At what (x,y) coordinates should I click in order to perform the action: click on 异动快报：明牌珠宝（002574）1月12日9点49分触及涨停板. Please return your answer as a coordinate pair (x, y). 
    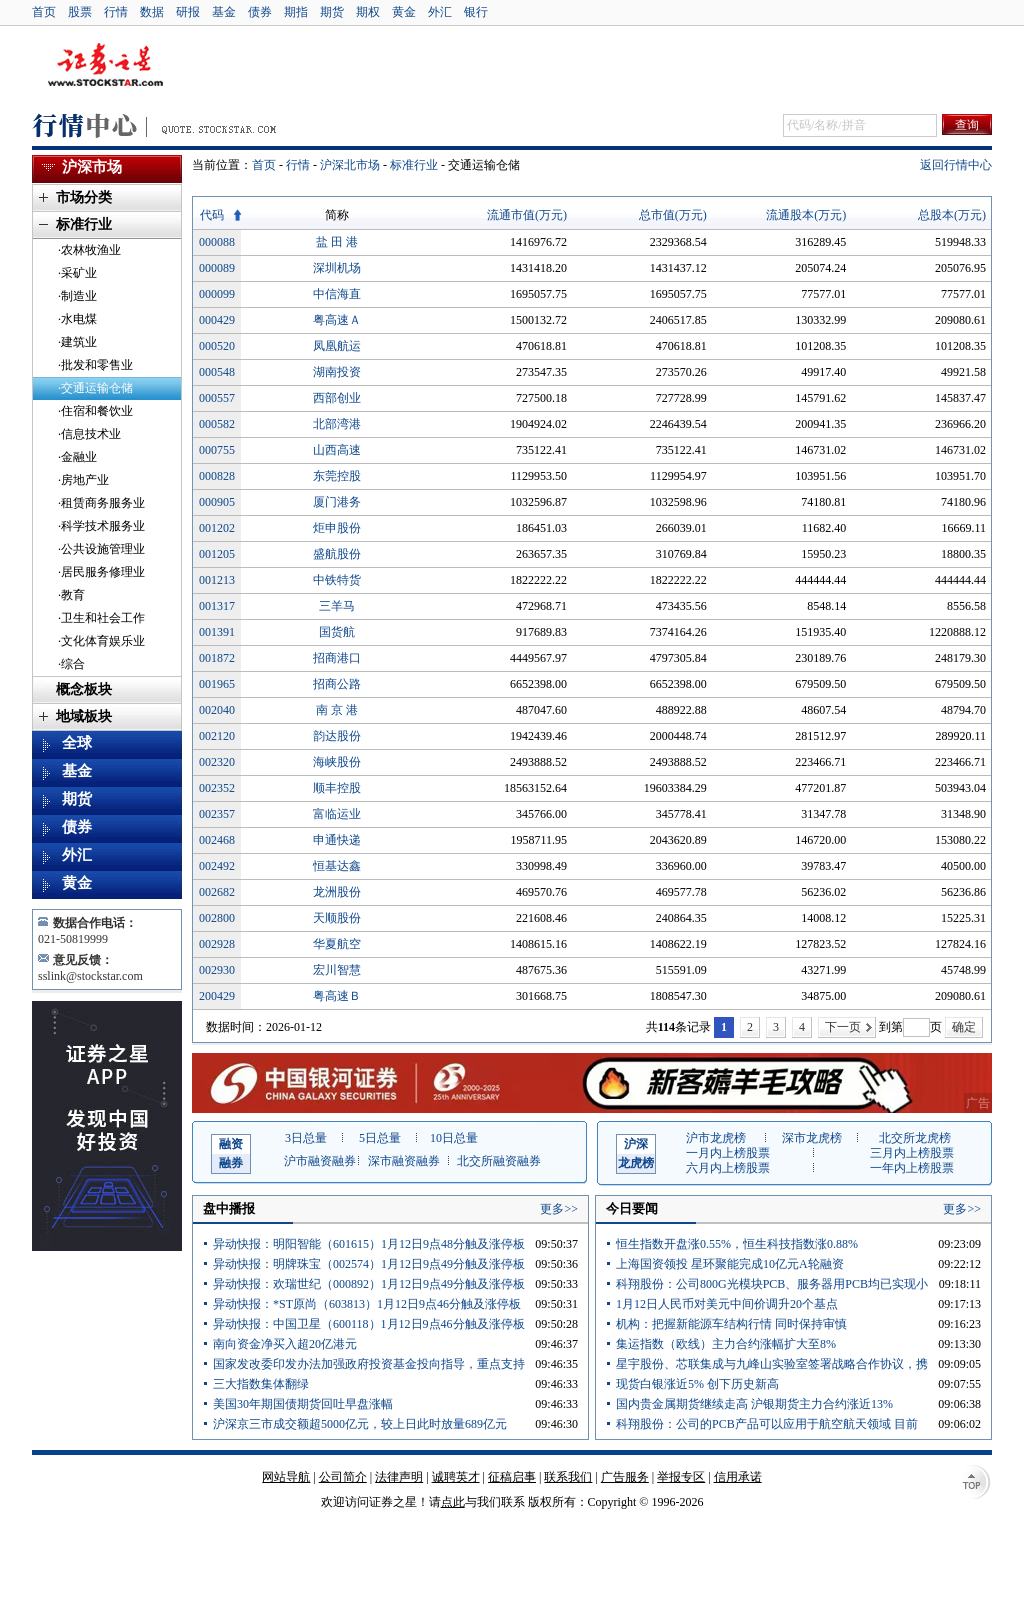
    Looking at the image, I should click on (369, 1264).